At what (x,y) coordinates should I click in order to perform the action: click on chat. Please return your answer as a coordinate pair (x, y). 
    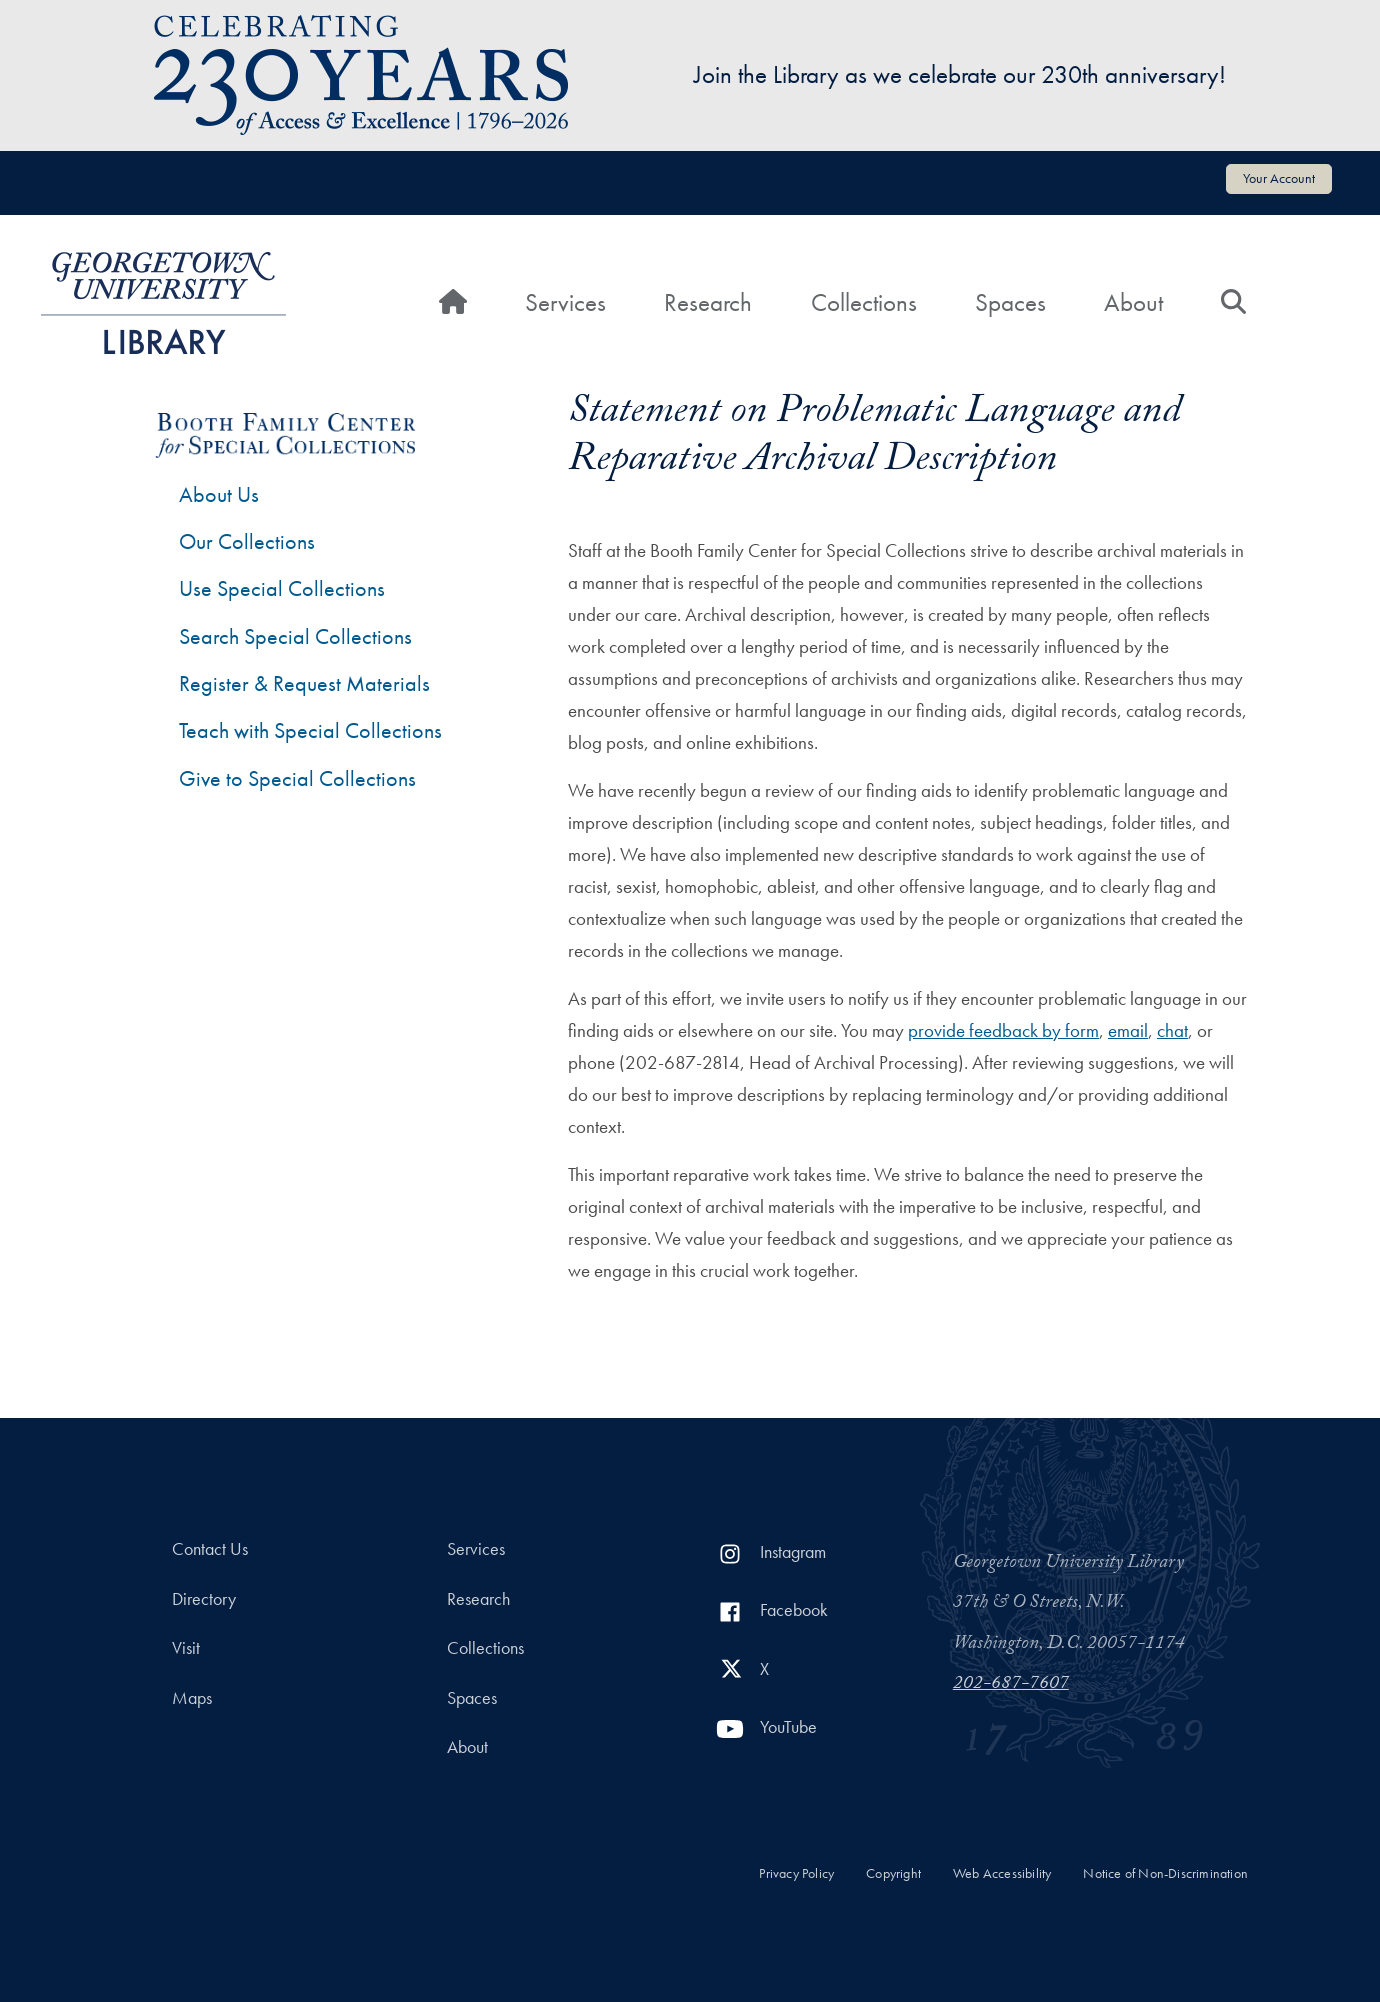
    Looking at the image, I should click on (1172, 1030).